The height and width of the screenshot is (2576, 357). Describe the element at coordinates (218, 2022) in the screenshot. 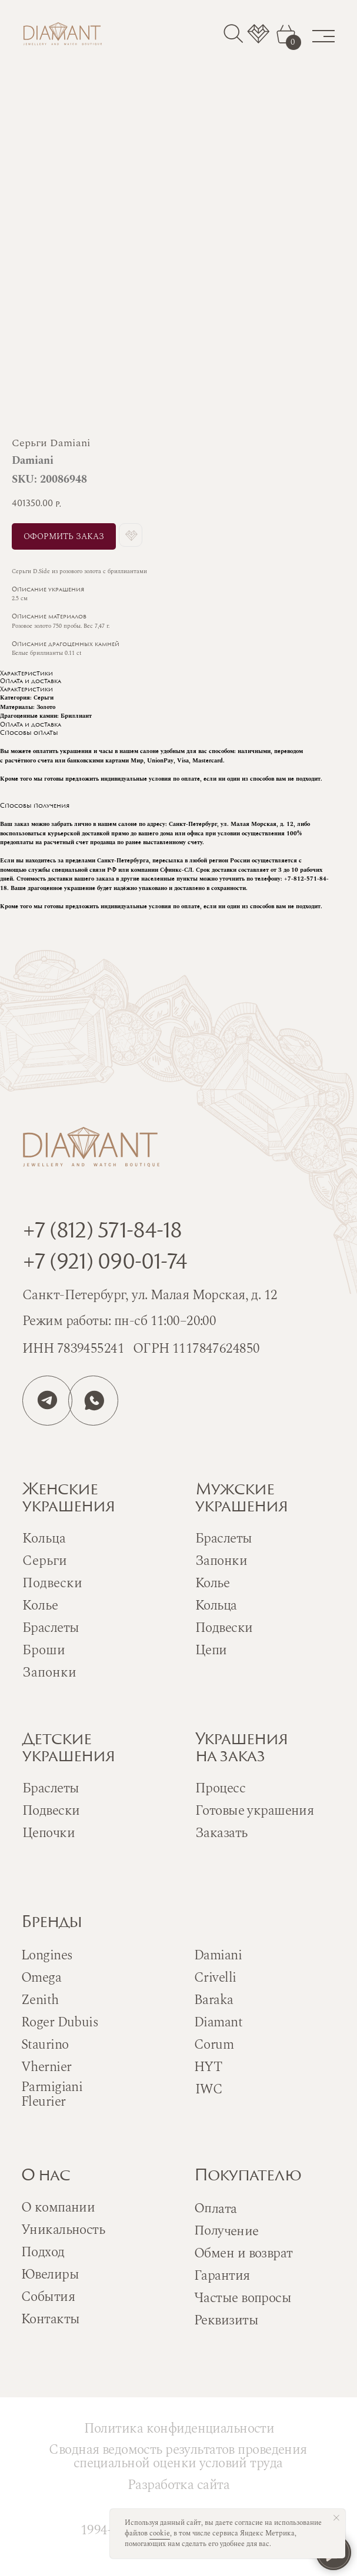

I see `Diamant` at that location.